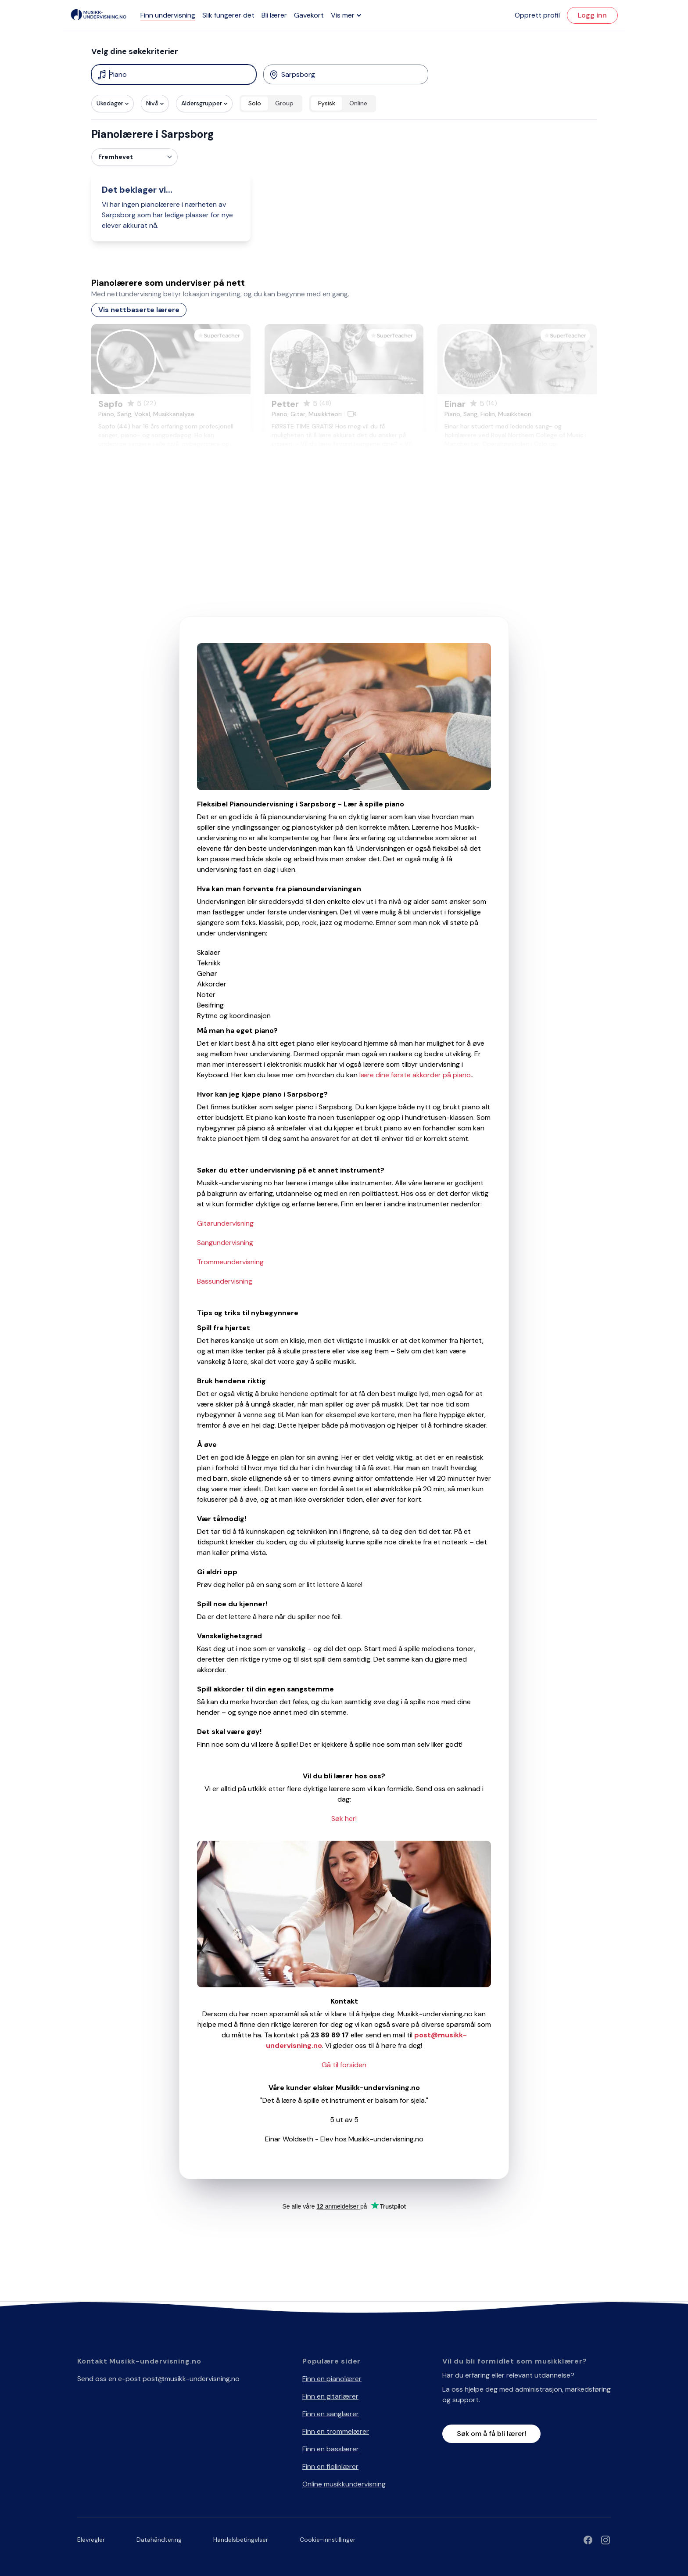  What do you see at coordinates (284, 103) in the screenshot?
I see `Group [radio]` at bounding box center [284, 103].